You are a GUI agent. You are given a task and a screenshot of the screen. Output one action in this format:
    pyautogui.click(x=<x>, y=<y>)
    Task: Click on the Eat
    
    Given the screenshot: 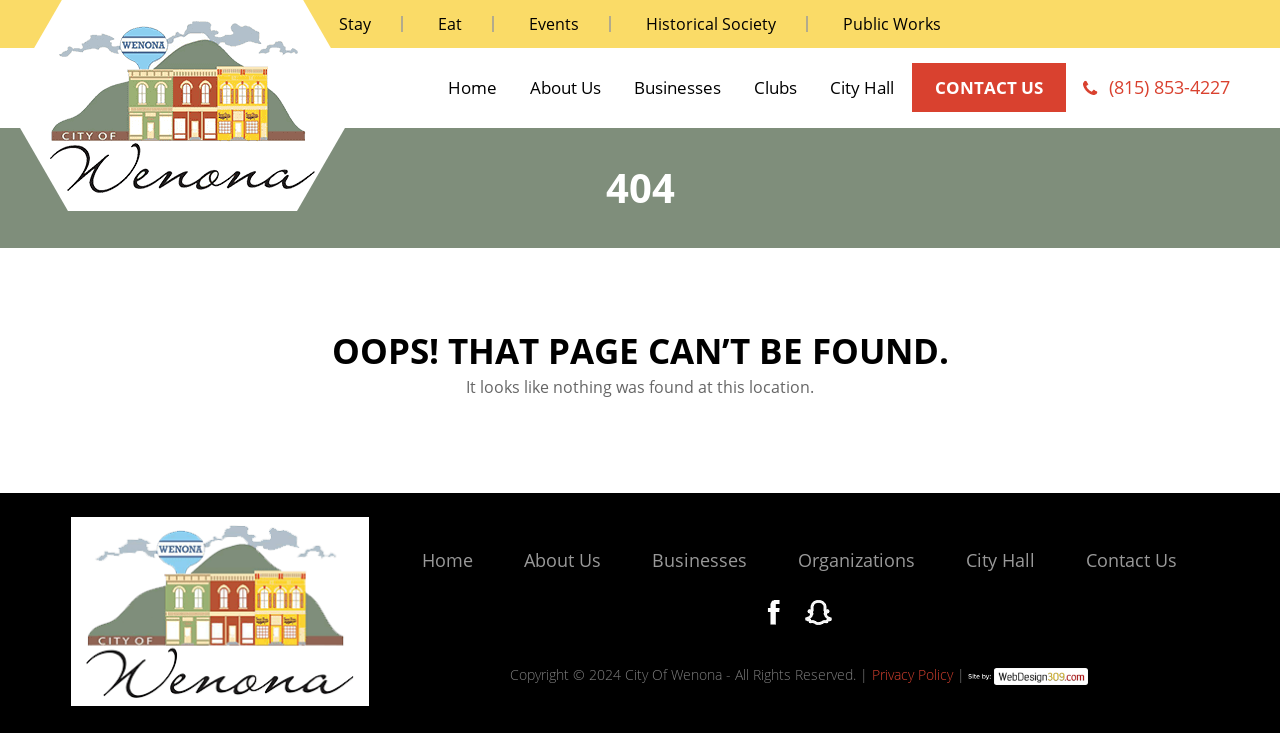 What is the action you would take?
    pyautogui.click(x=450, y=24)
    